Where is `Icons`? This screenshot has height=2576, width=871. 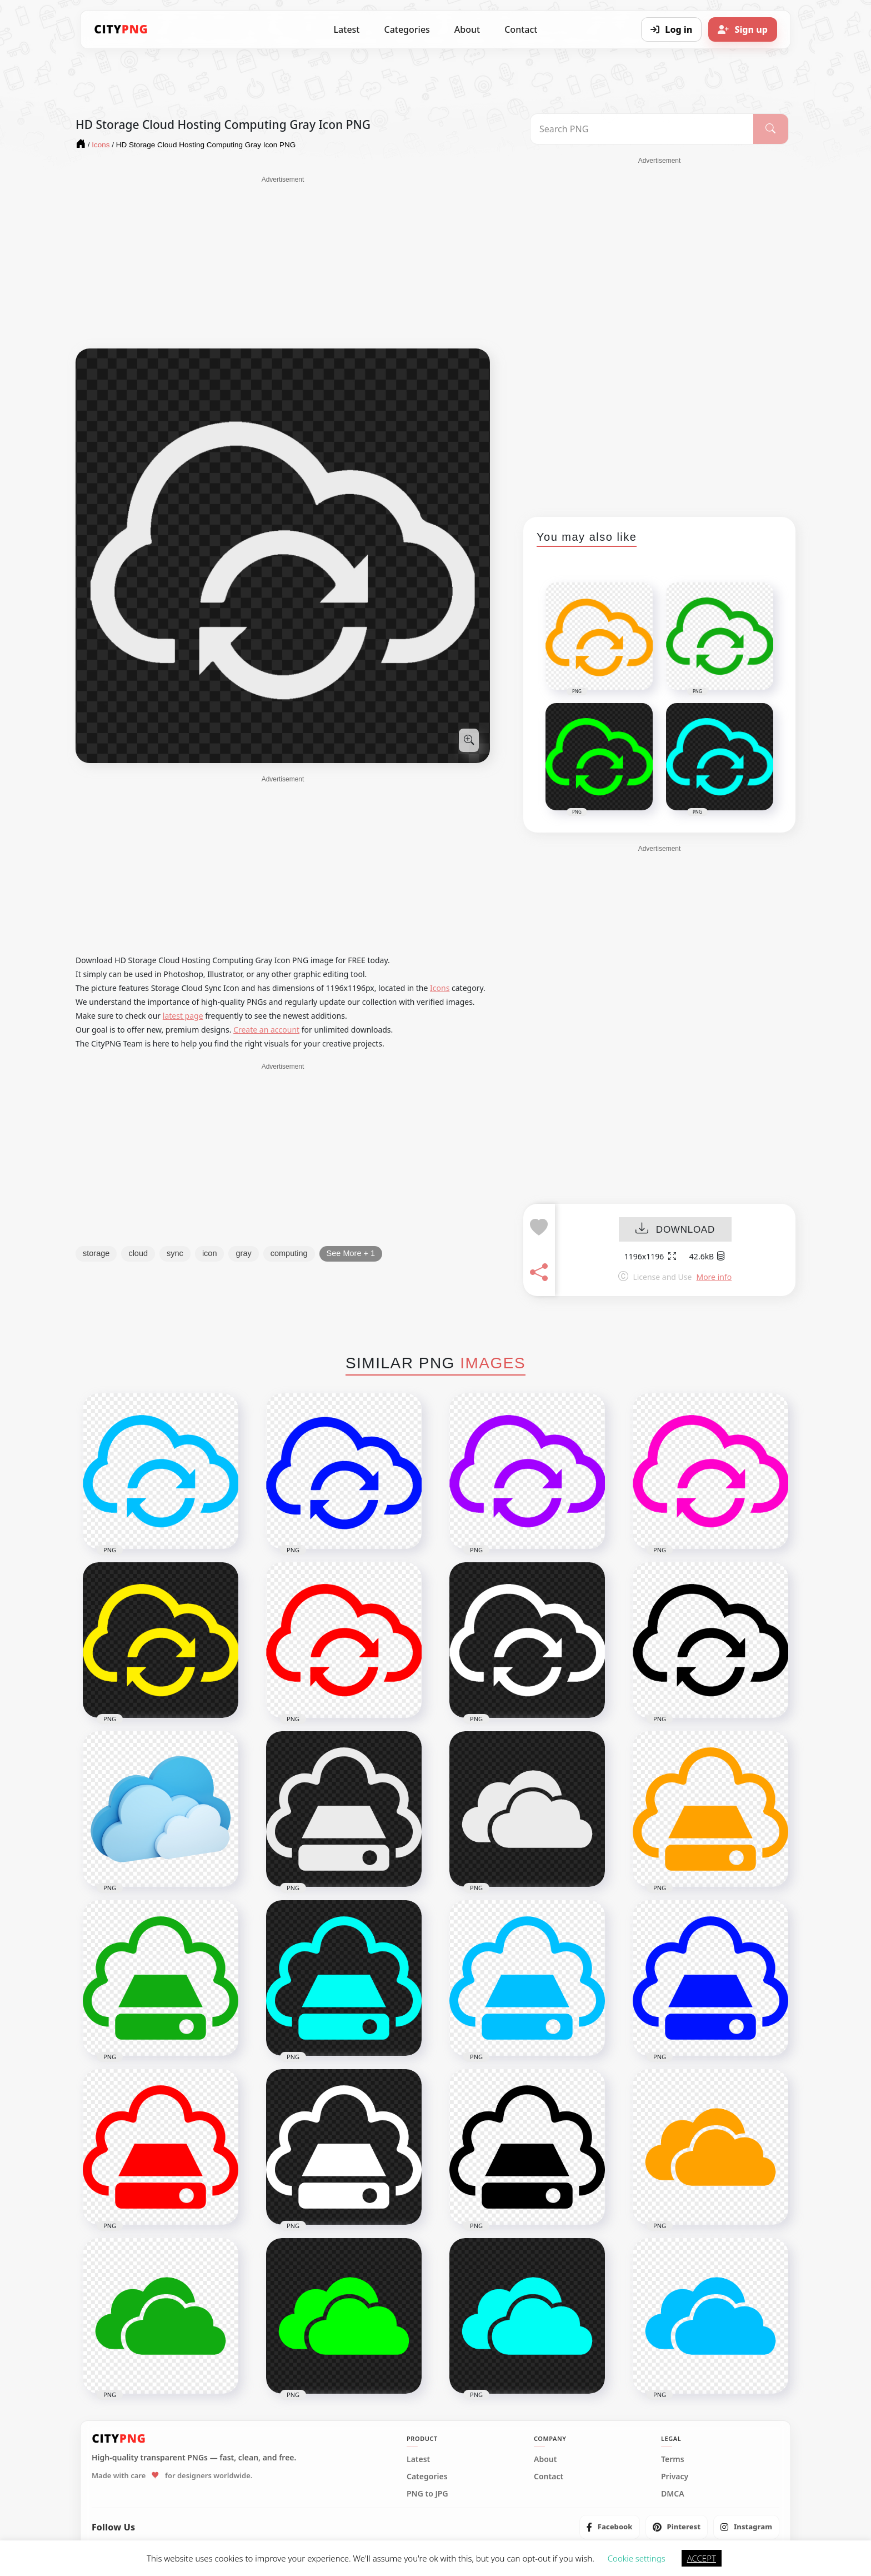 Icons is located at coordinates (439, 988).